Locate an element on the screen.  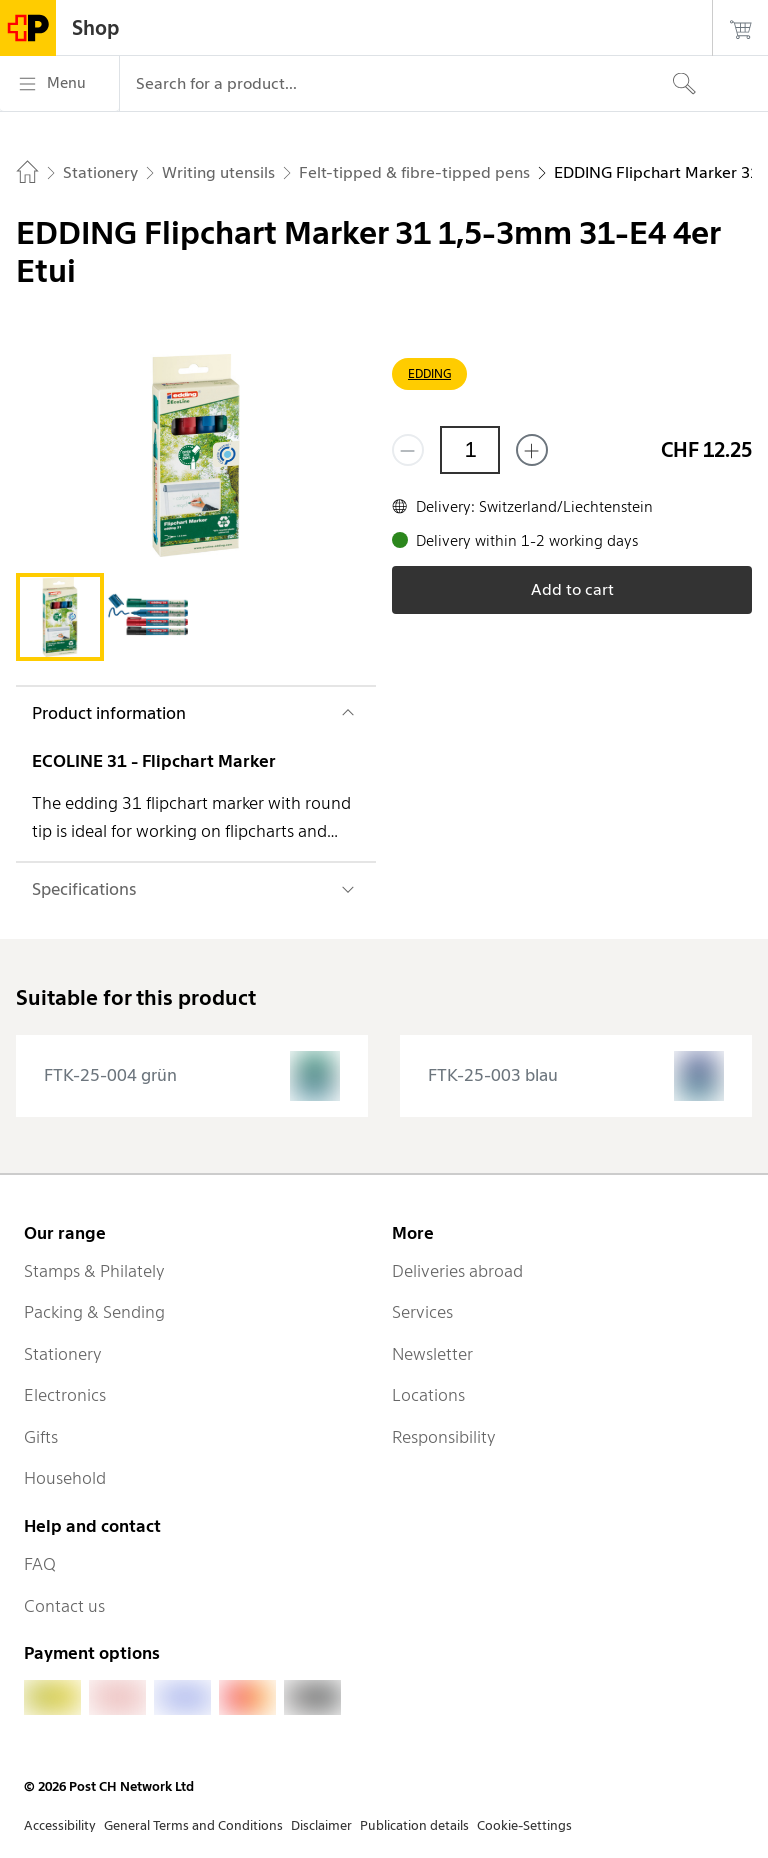
Publication details is located at coordinates (414, 1825).